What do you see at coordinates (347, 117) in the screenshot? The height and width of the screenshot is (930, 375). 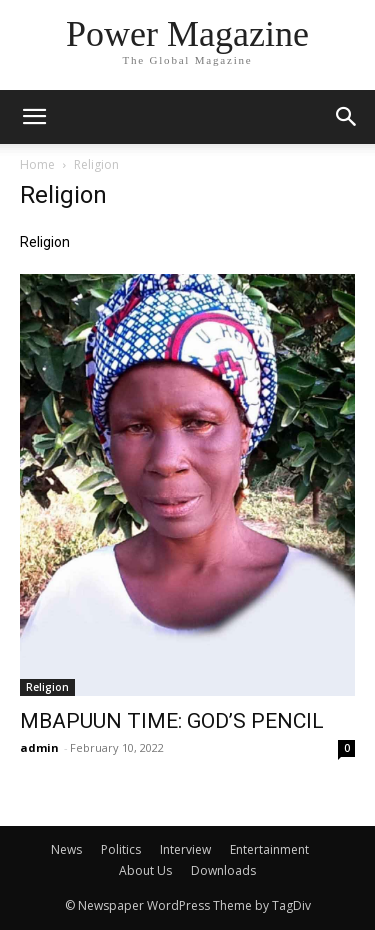 I see `[button]` at bounding box center [347, 117].